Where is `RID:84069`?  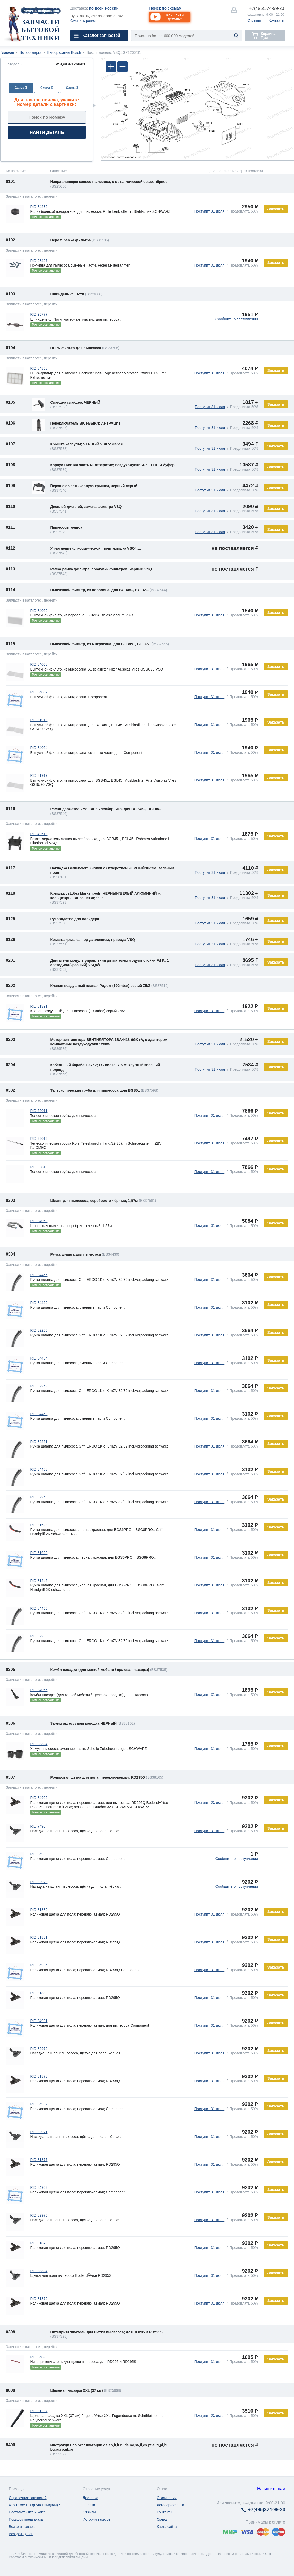 RID:84069 is located at coordinates (38, 610).